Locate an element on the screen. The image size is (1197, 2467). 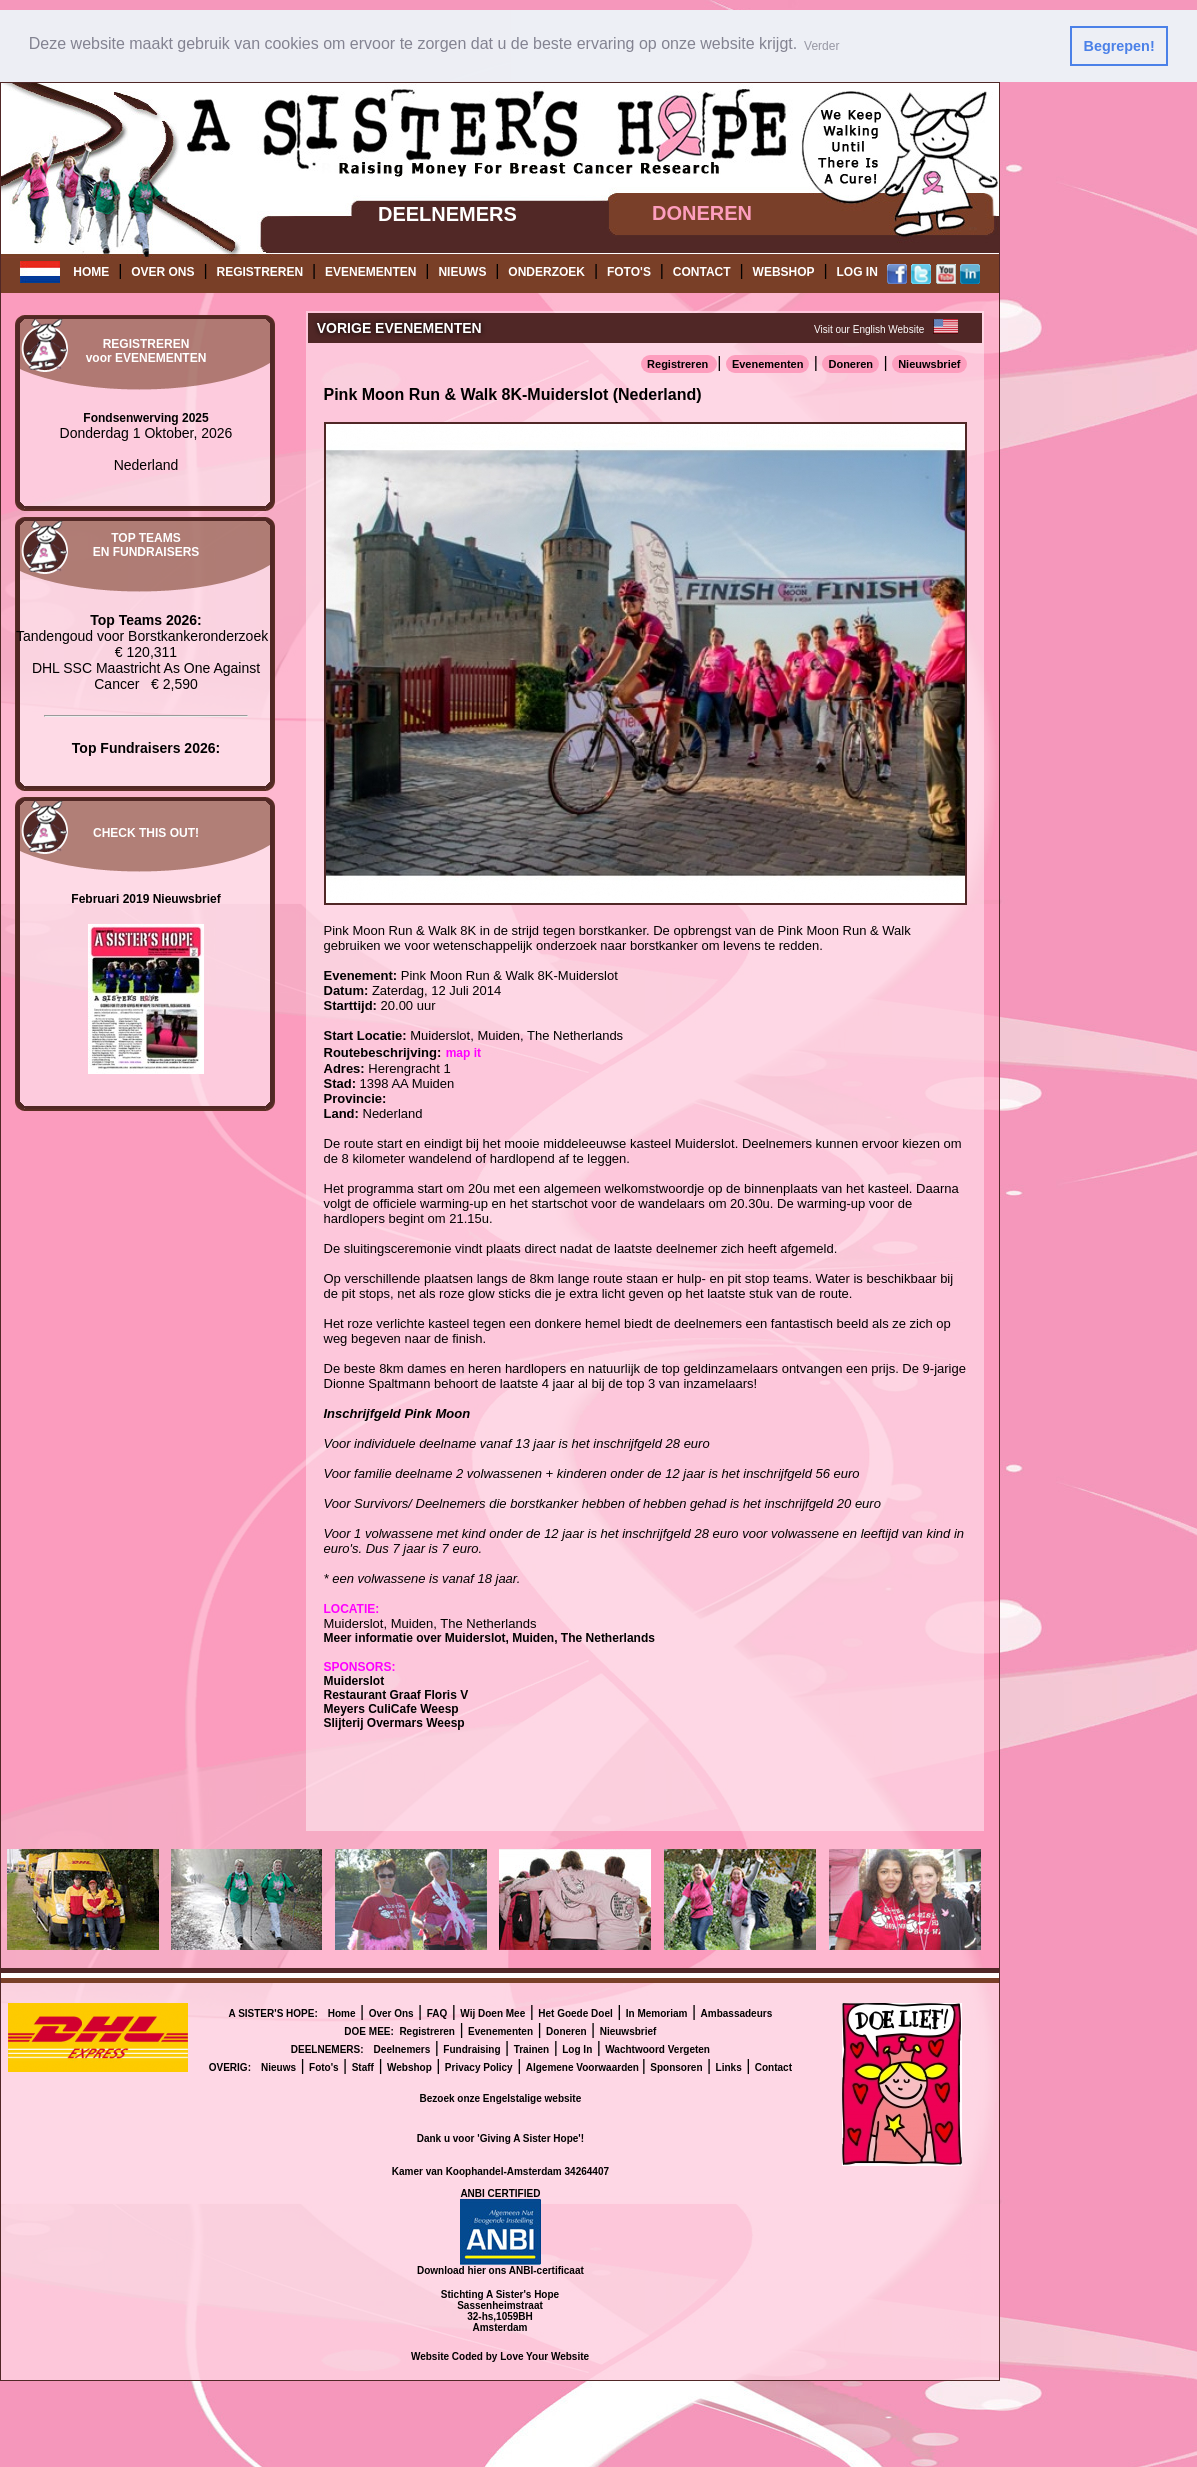
Fundraising is located at coordinates (471, 2048).